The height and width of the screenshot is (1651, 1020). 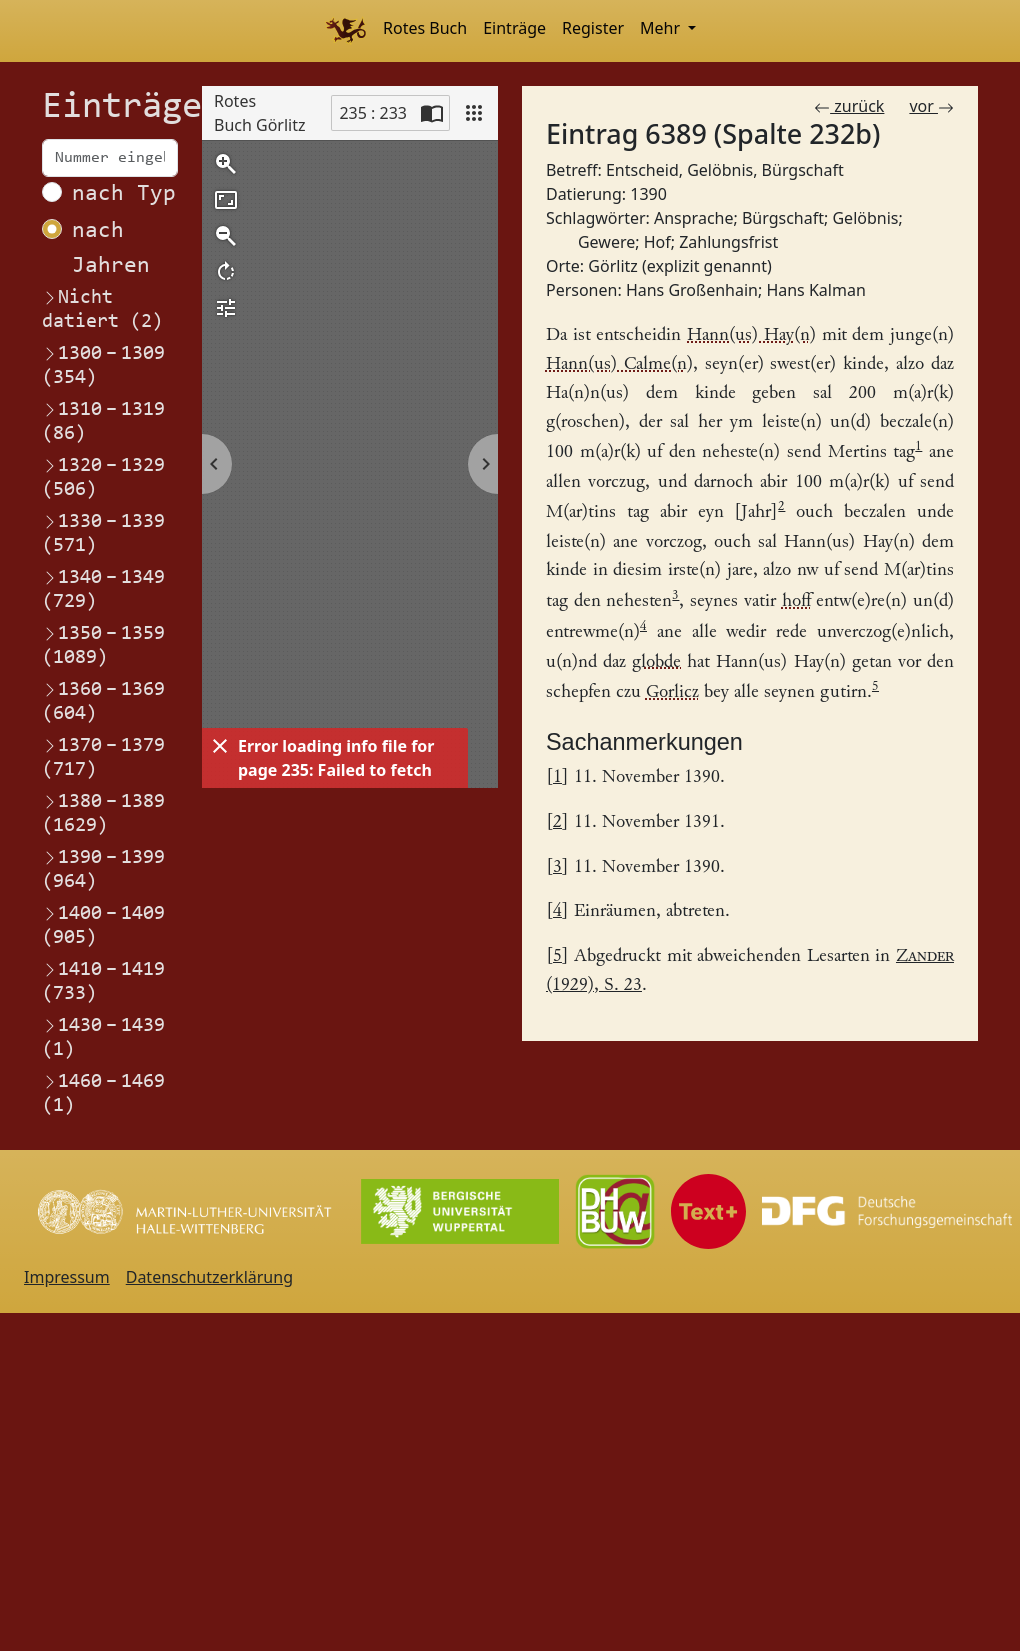 I want to click on 1340–1349 (729), so click(x=103, y=589).